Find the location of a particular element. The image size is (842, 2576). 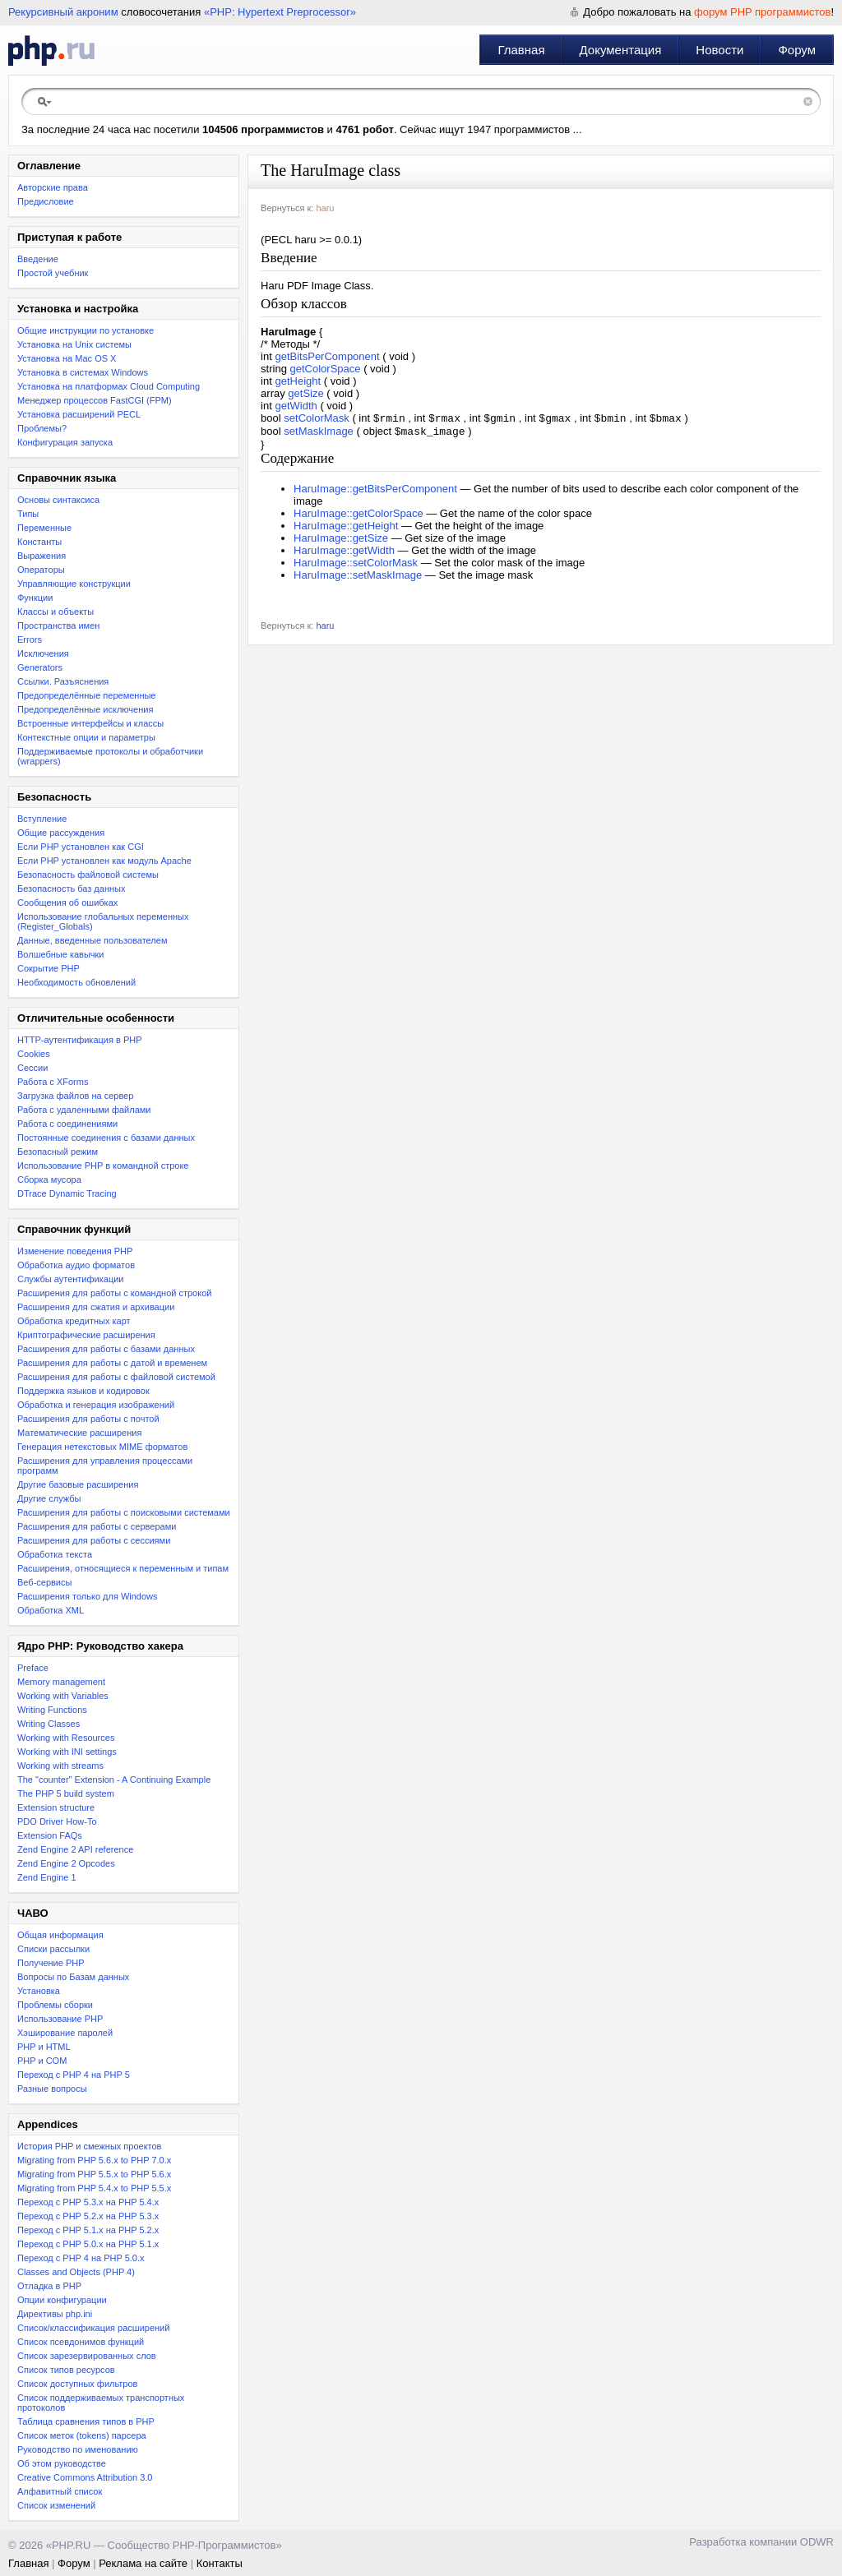

Установка на платформах Cloud Computing is located at coordinates (108, 386).